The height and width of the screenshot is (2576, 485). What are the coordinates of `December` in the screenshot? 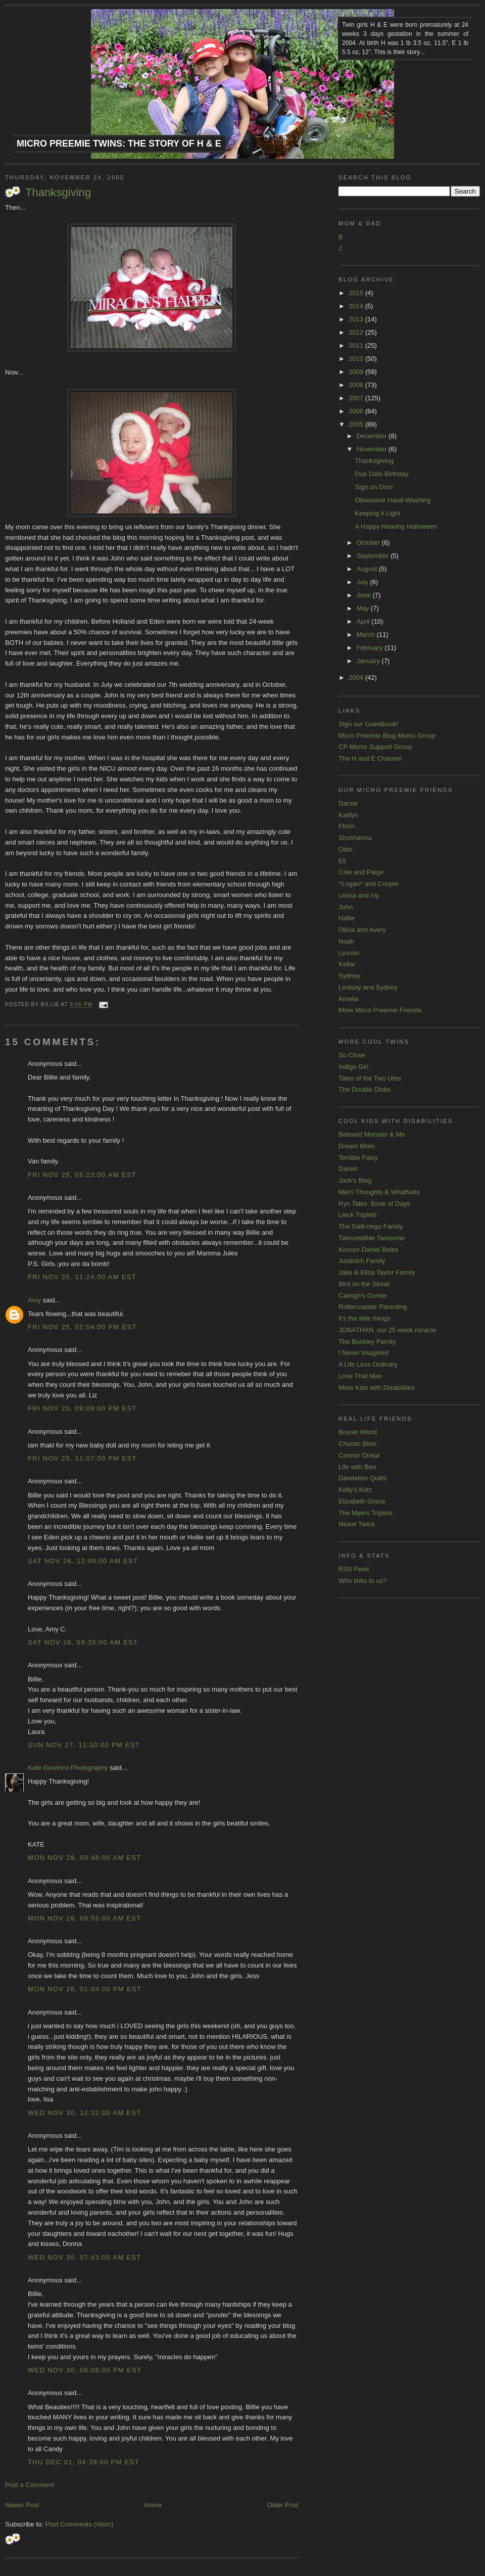 It's located at (373, 436).